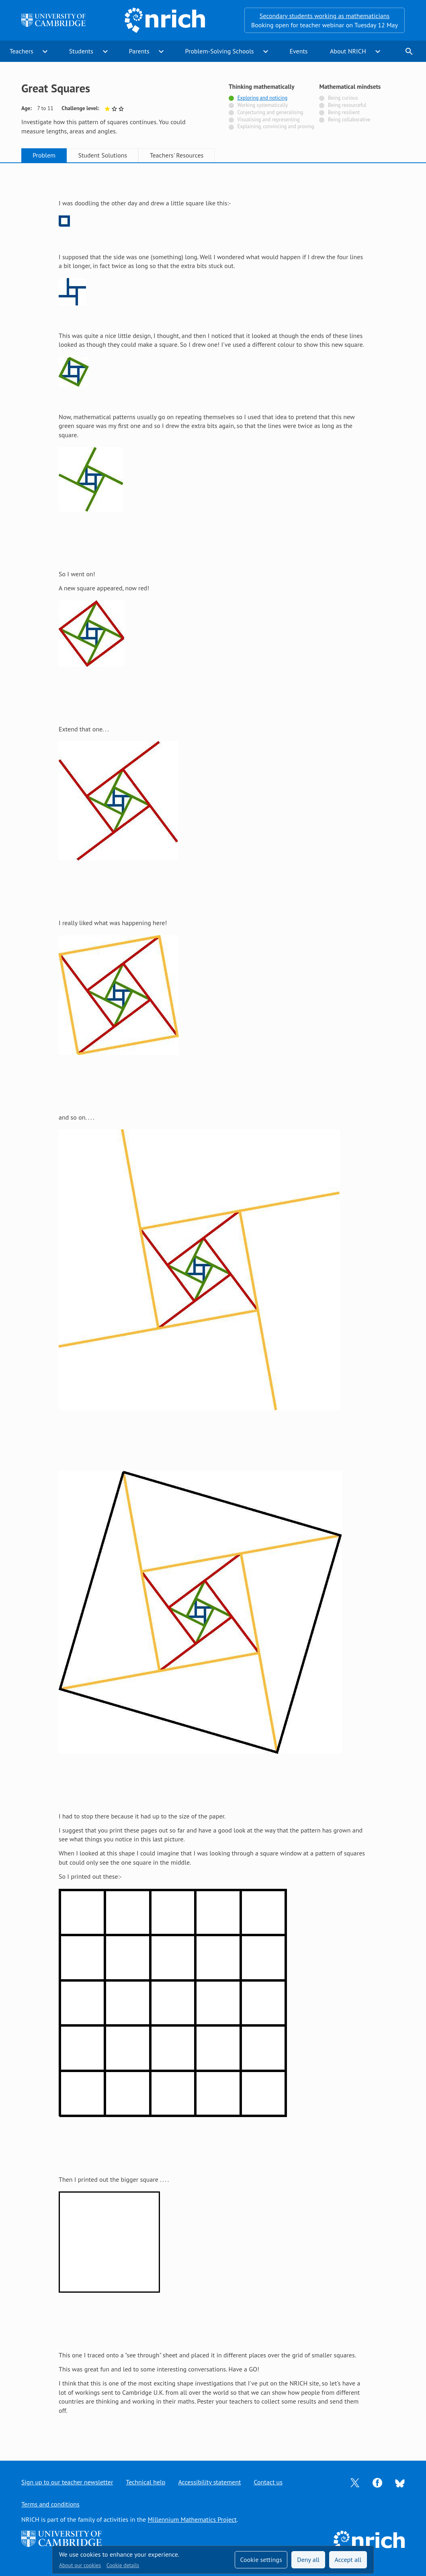 The image size is (426, 2576). I want to click on Explaining, convincing and proving [Not tagged with], so click(276, 126).